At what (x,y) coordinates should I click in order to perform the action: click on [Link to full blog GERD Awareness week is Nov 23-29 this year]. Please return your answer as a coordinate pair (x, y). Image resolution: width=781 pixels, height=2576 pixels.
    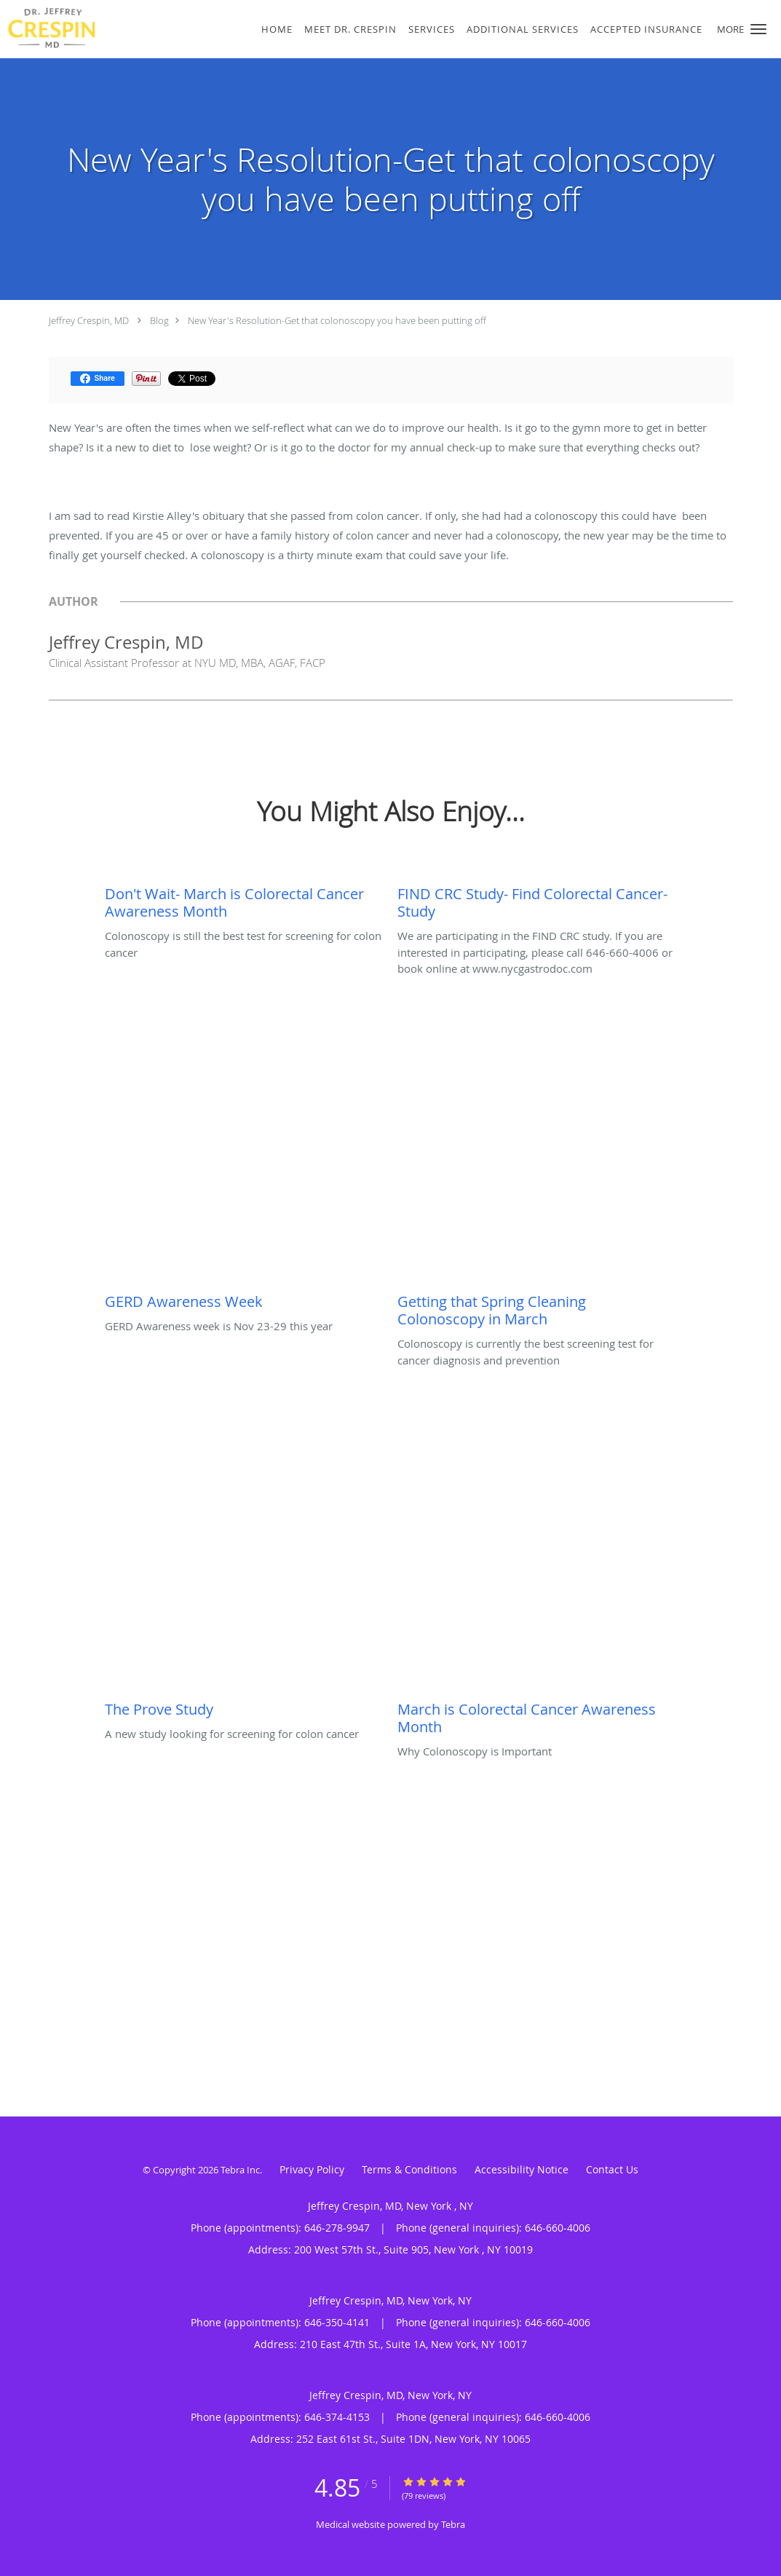
    Looking at the image, I should click on (244, 1298).